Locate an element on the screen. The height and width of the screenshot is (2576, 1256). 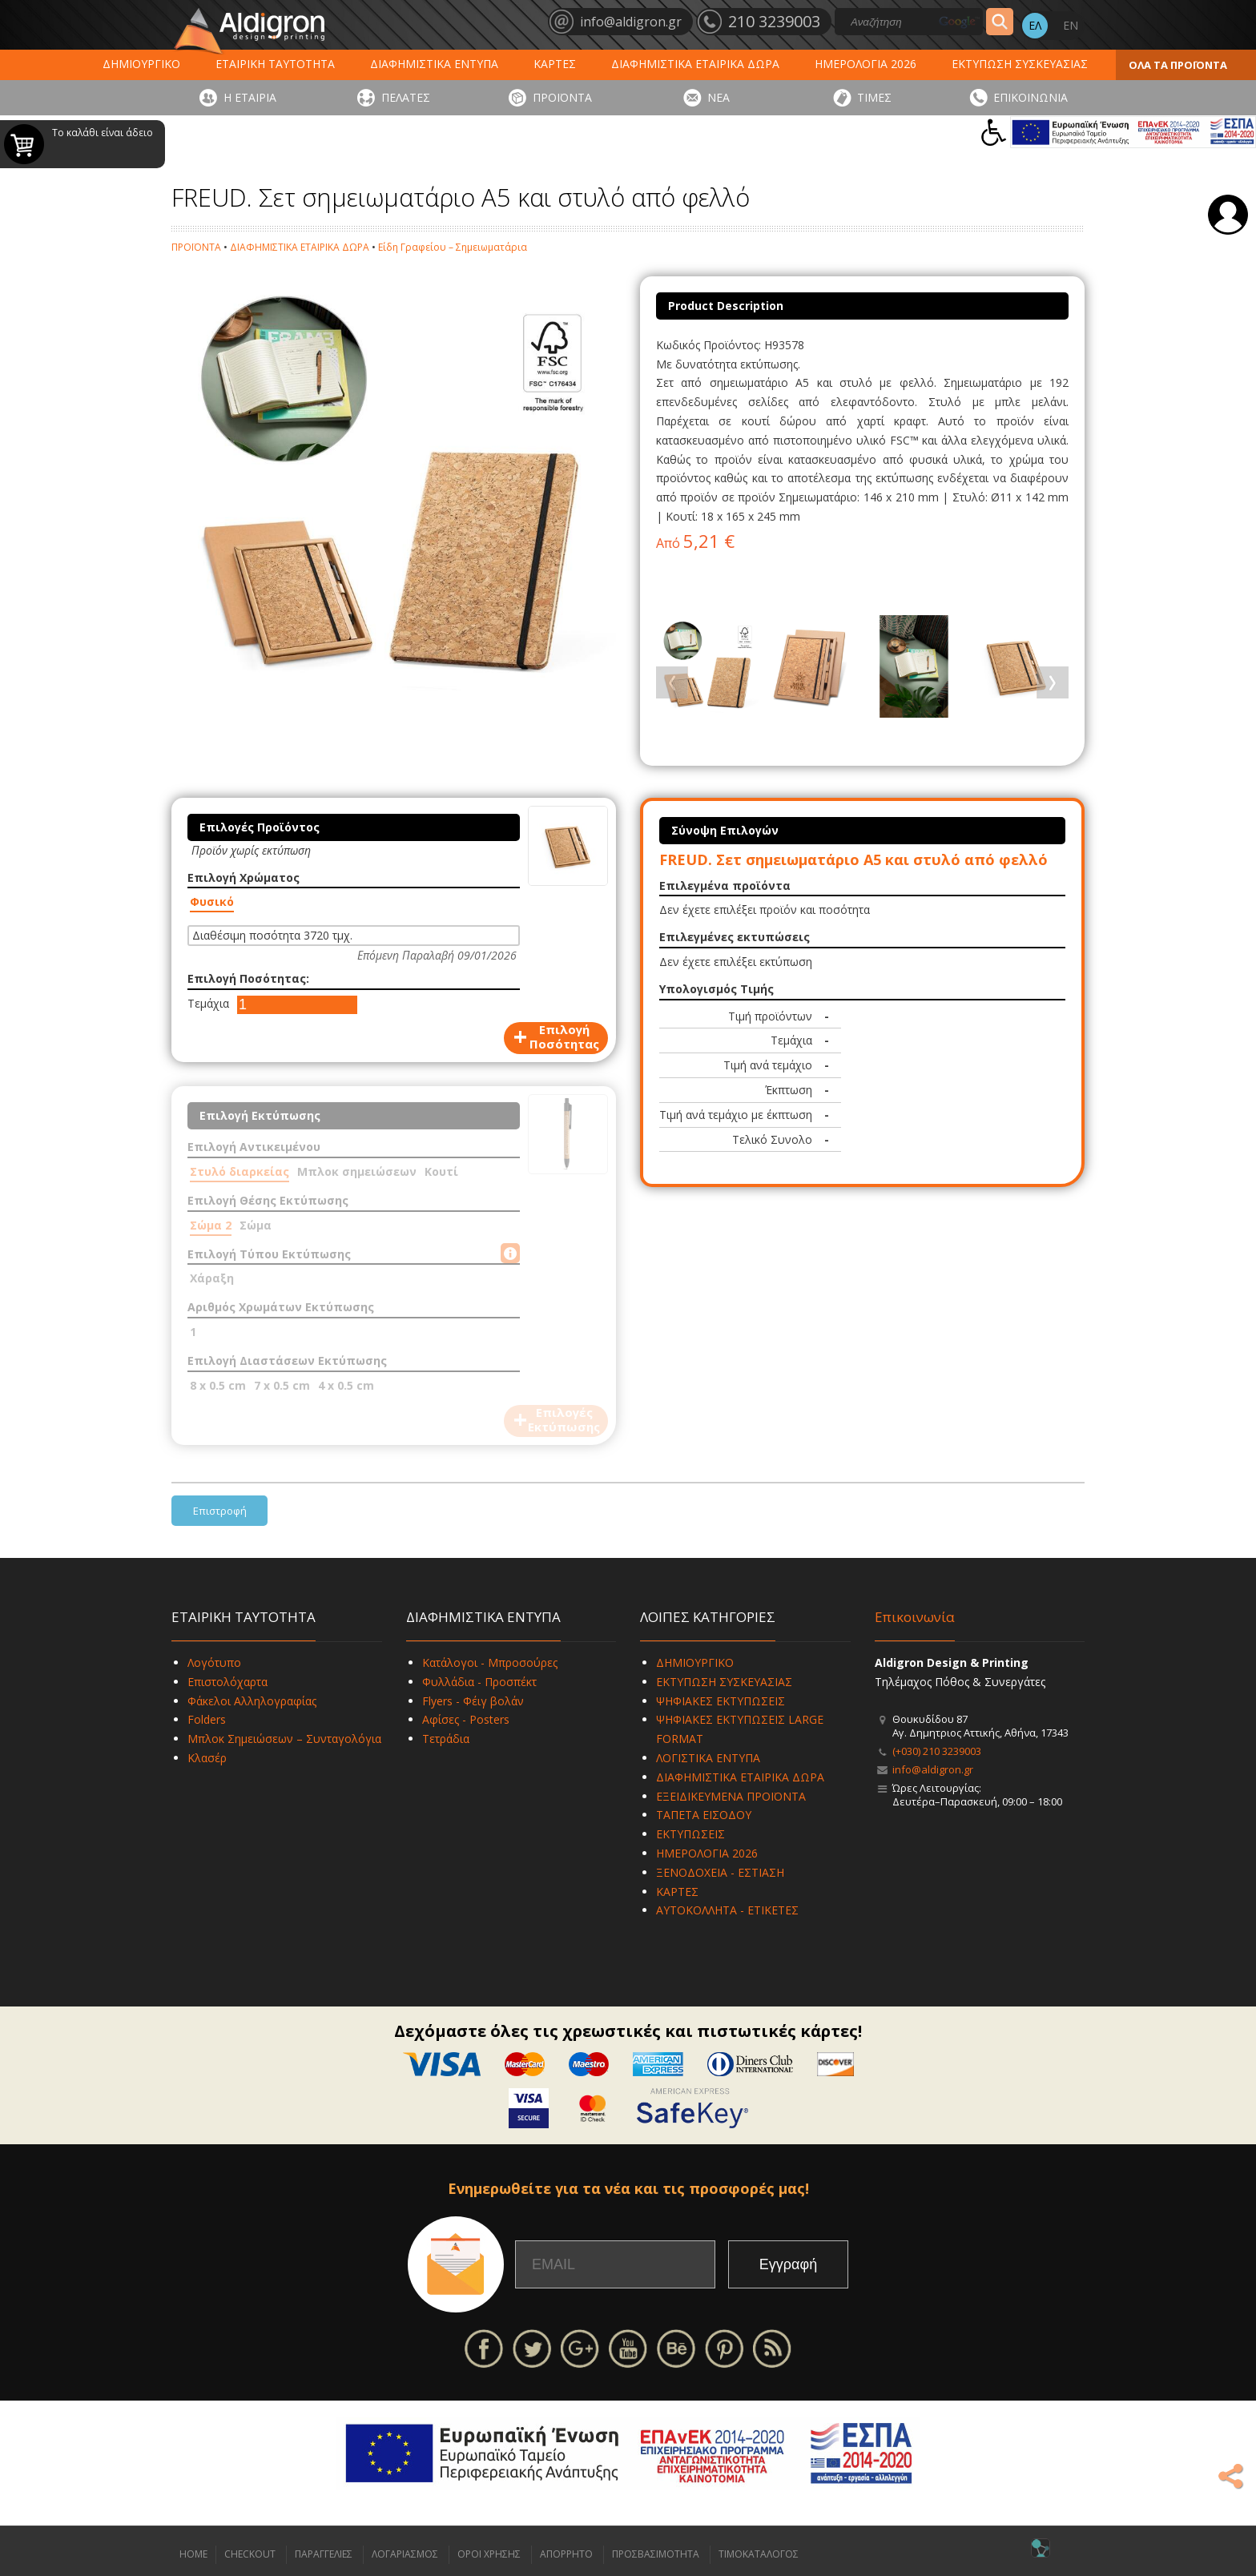
ΕΚΤΥΠΩΣΕΙΣ is located at coordinates (690, 1833).